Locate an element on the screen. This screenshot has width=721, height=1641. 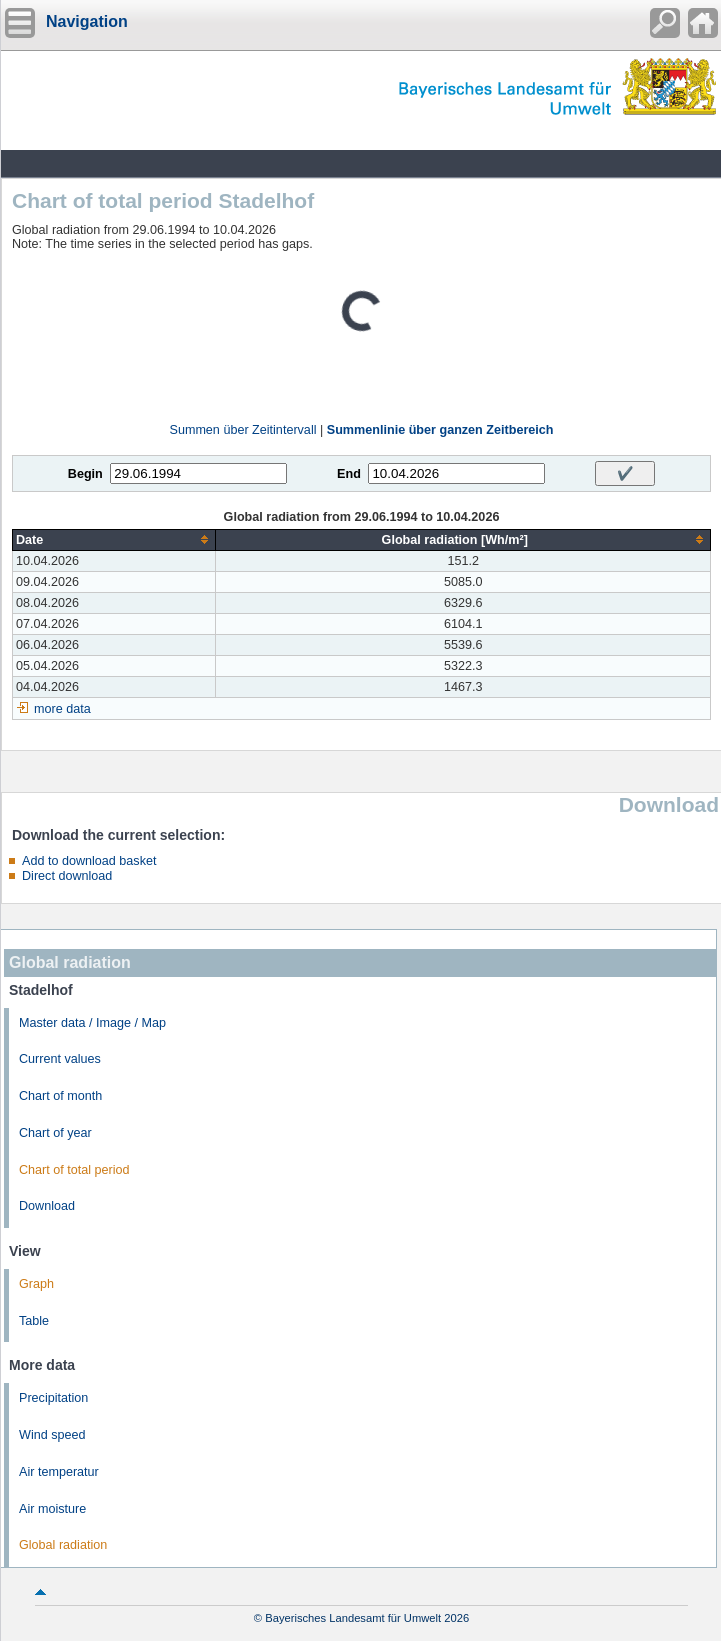
Add to download basket is located at coordinates (89, 861).